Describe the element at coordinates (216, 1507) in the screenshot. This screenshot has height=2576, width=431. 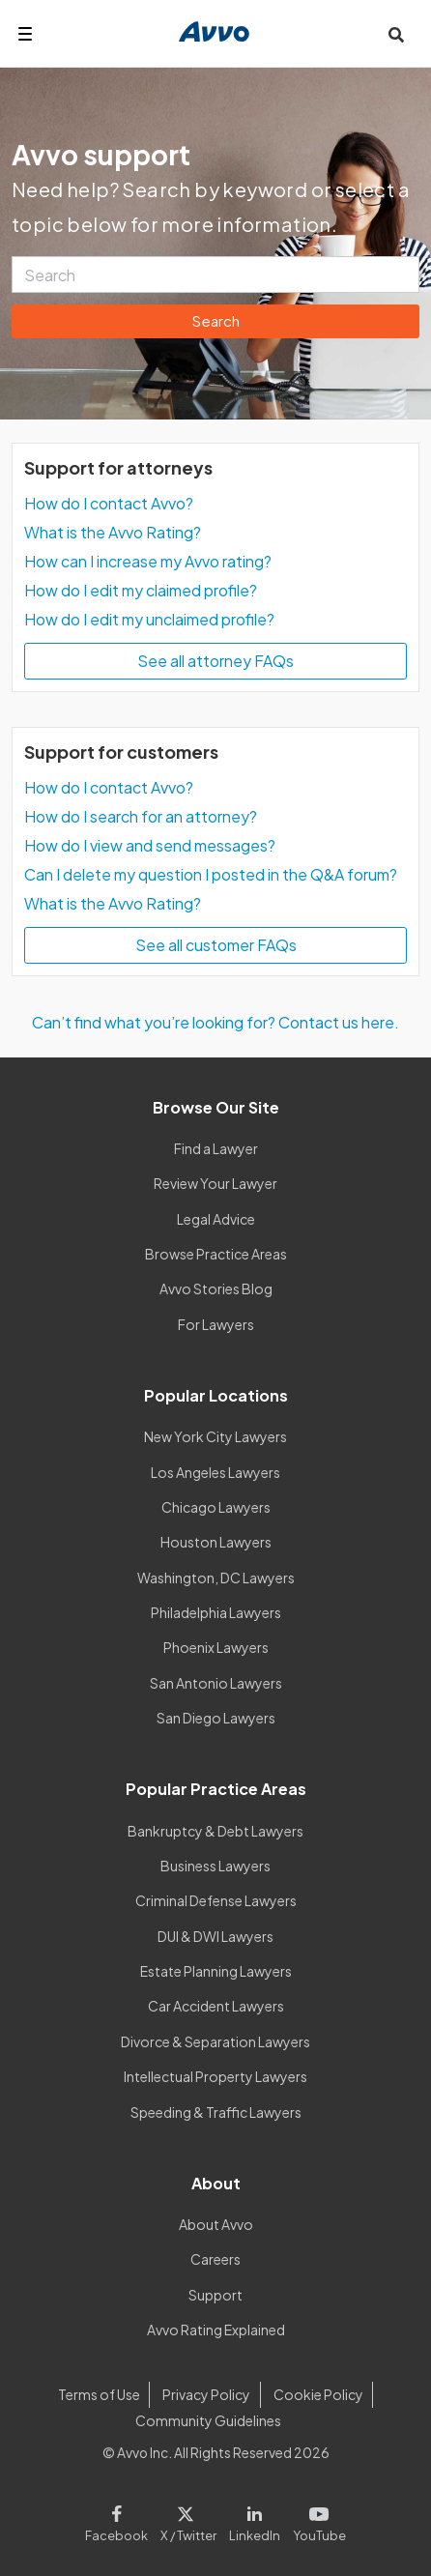
I see `Chicago Lawyers` at that location.